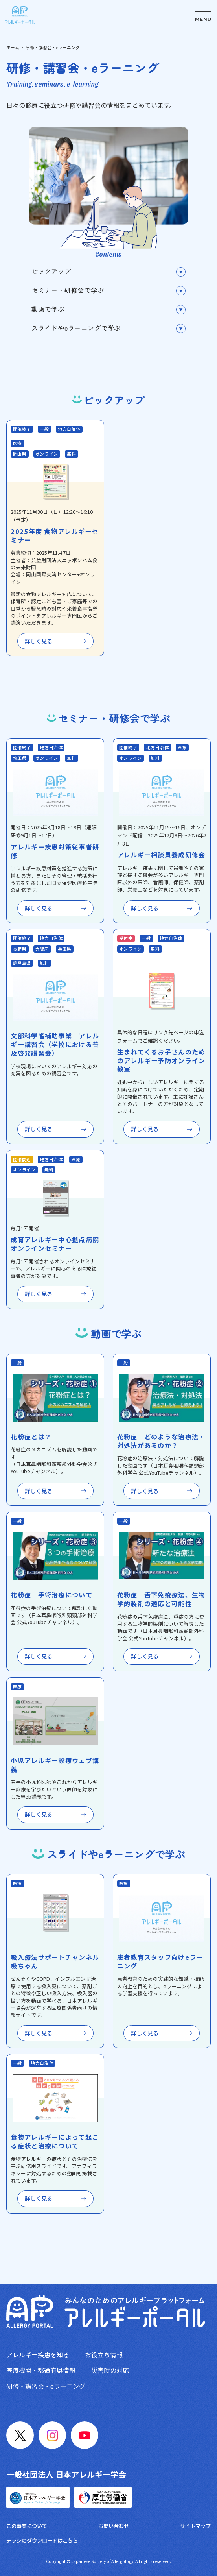 This screenshot has height=2576, width=217. What do you see at coordinates (12, 47) in the screenshot?
I see `ホーム` at bounding box center [12, 47].